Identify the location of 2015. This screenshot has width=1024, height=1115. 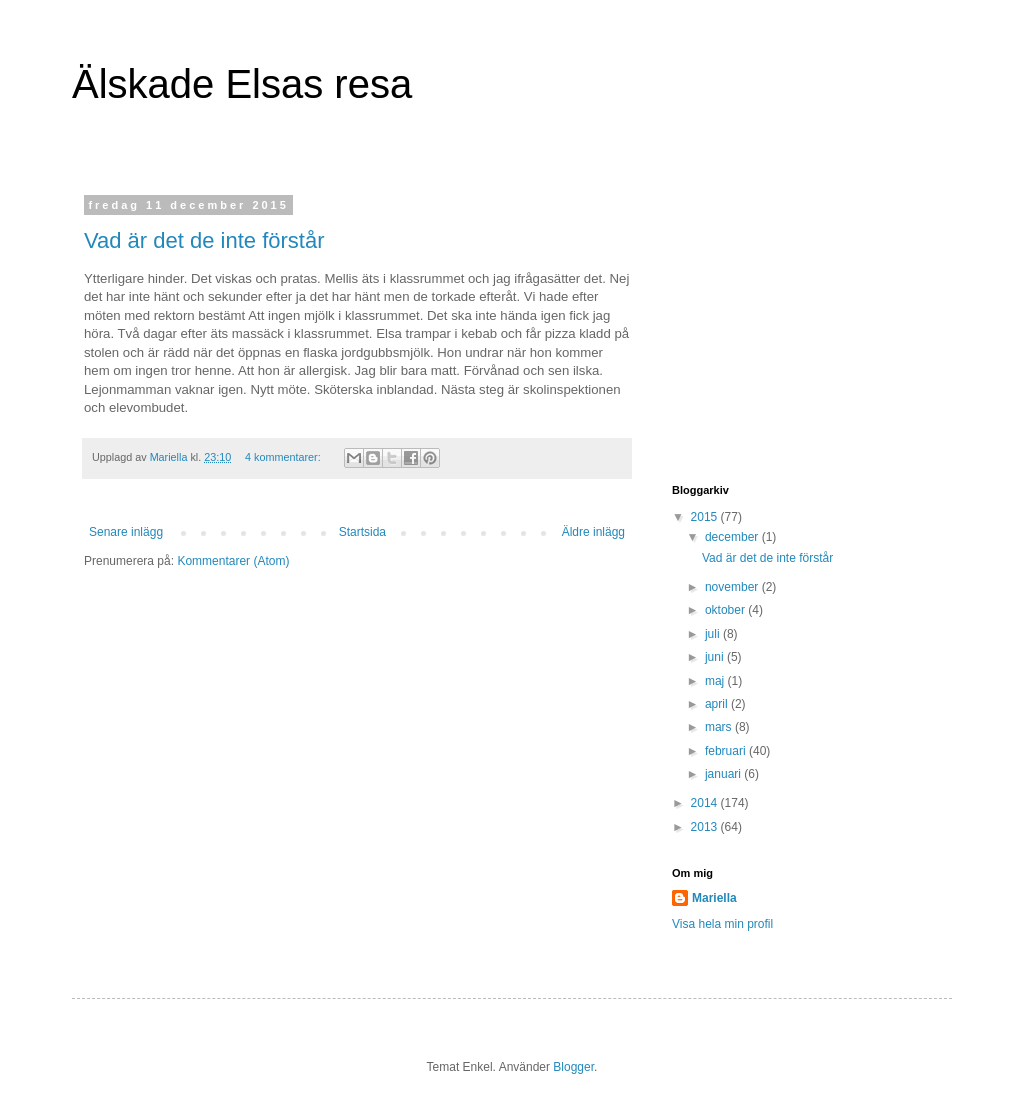
(706, 517).